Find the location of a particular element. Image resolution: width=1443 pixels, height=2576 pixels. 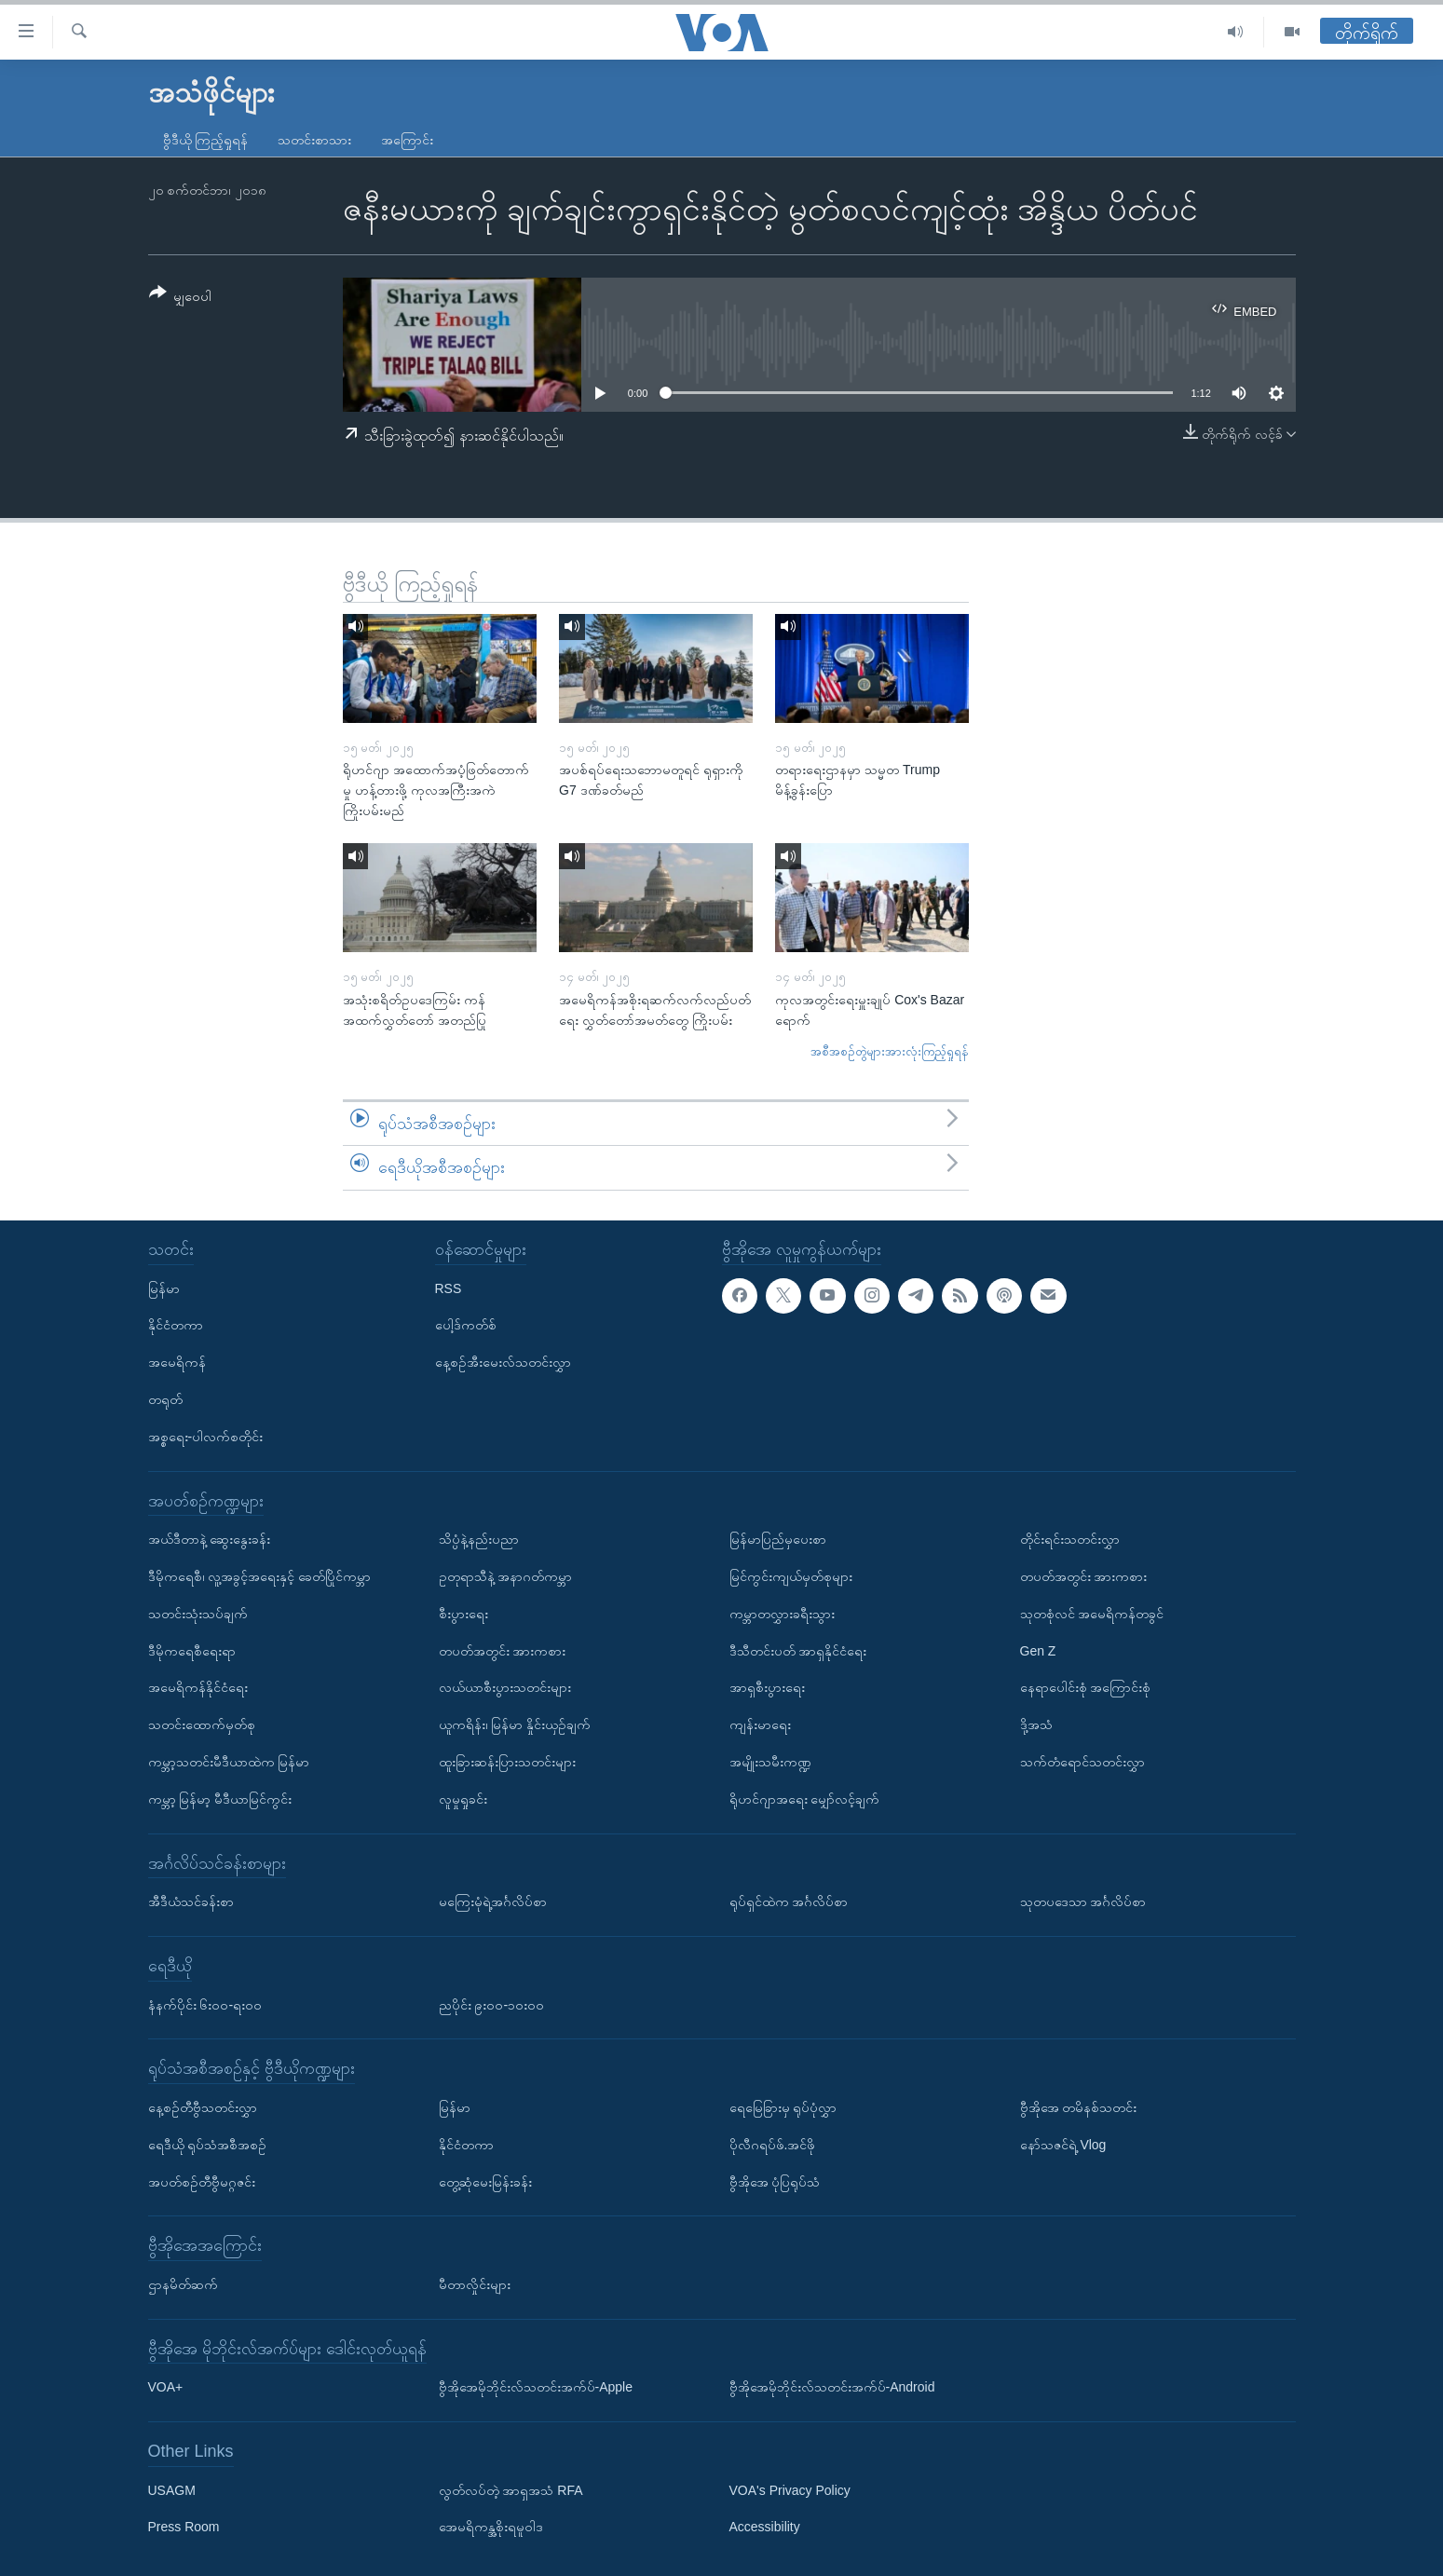

Press Room is located at coordinates (184, 2526).